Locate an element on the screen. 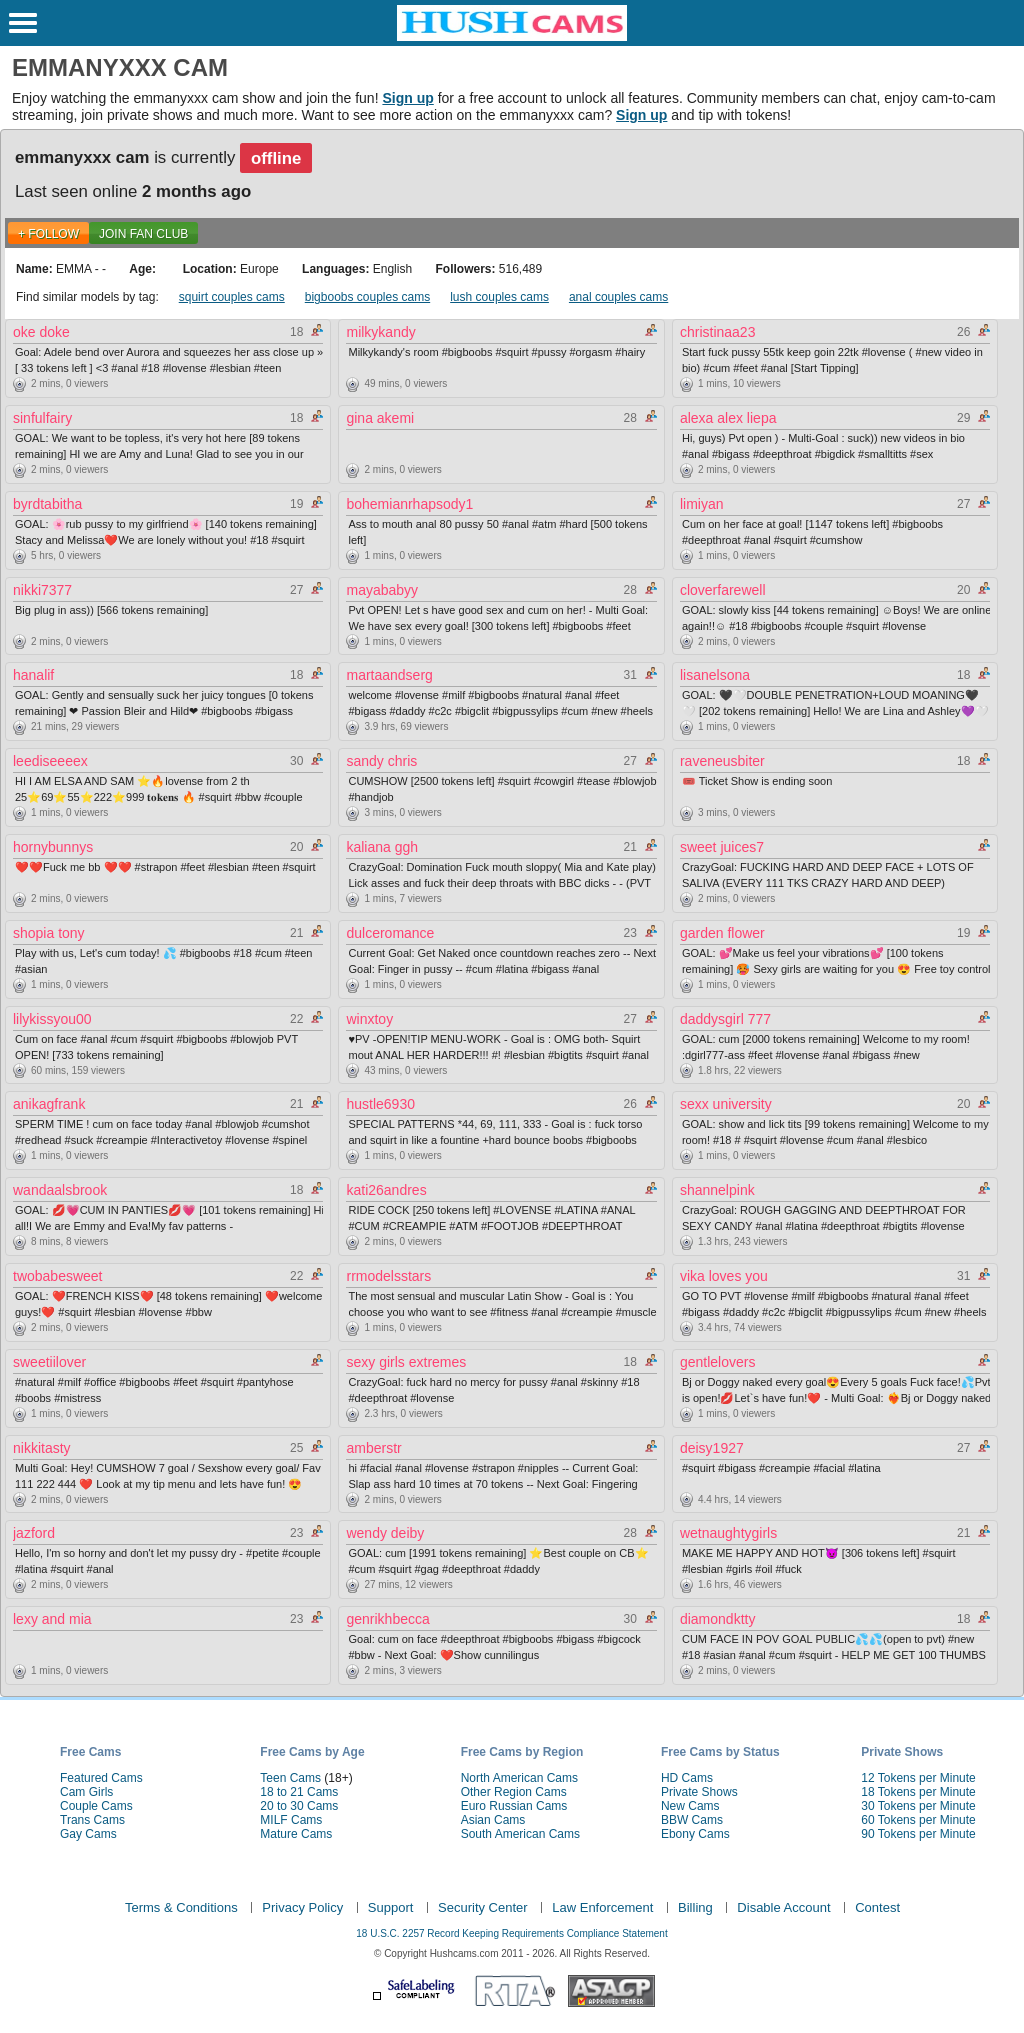 The image size is (1024, 2033). garden flower is located at coordinates (722, 933).